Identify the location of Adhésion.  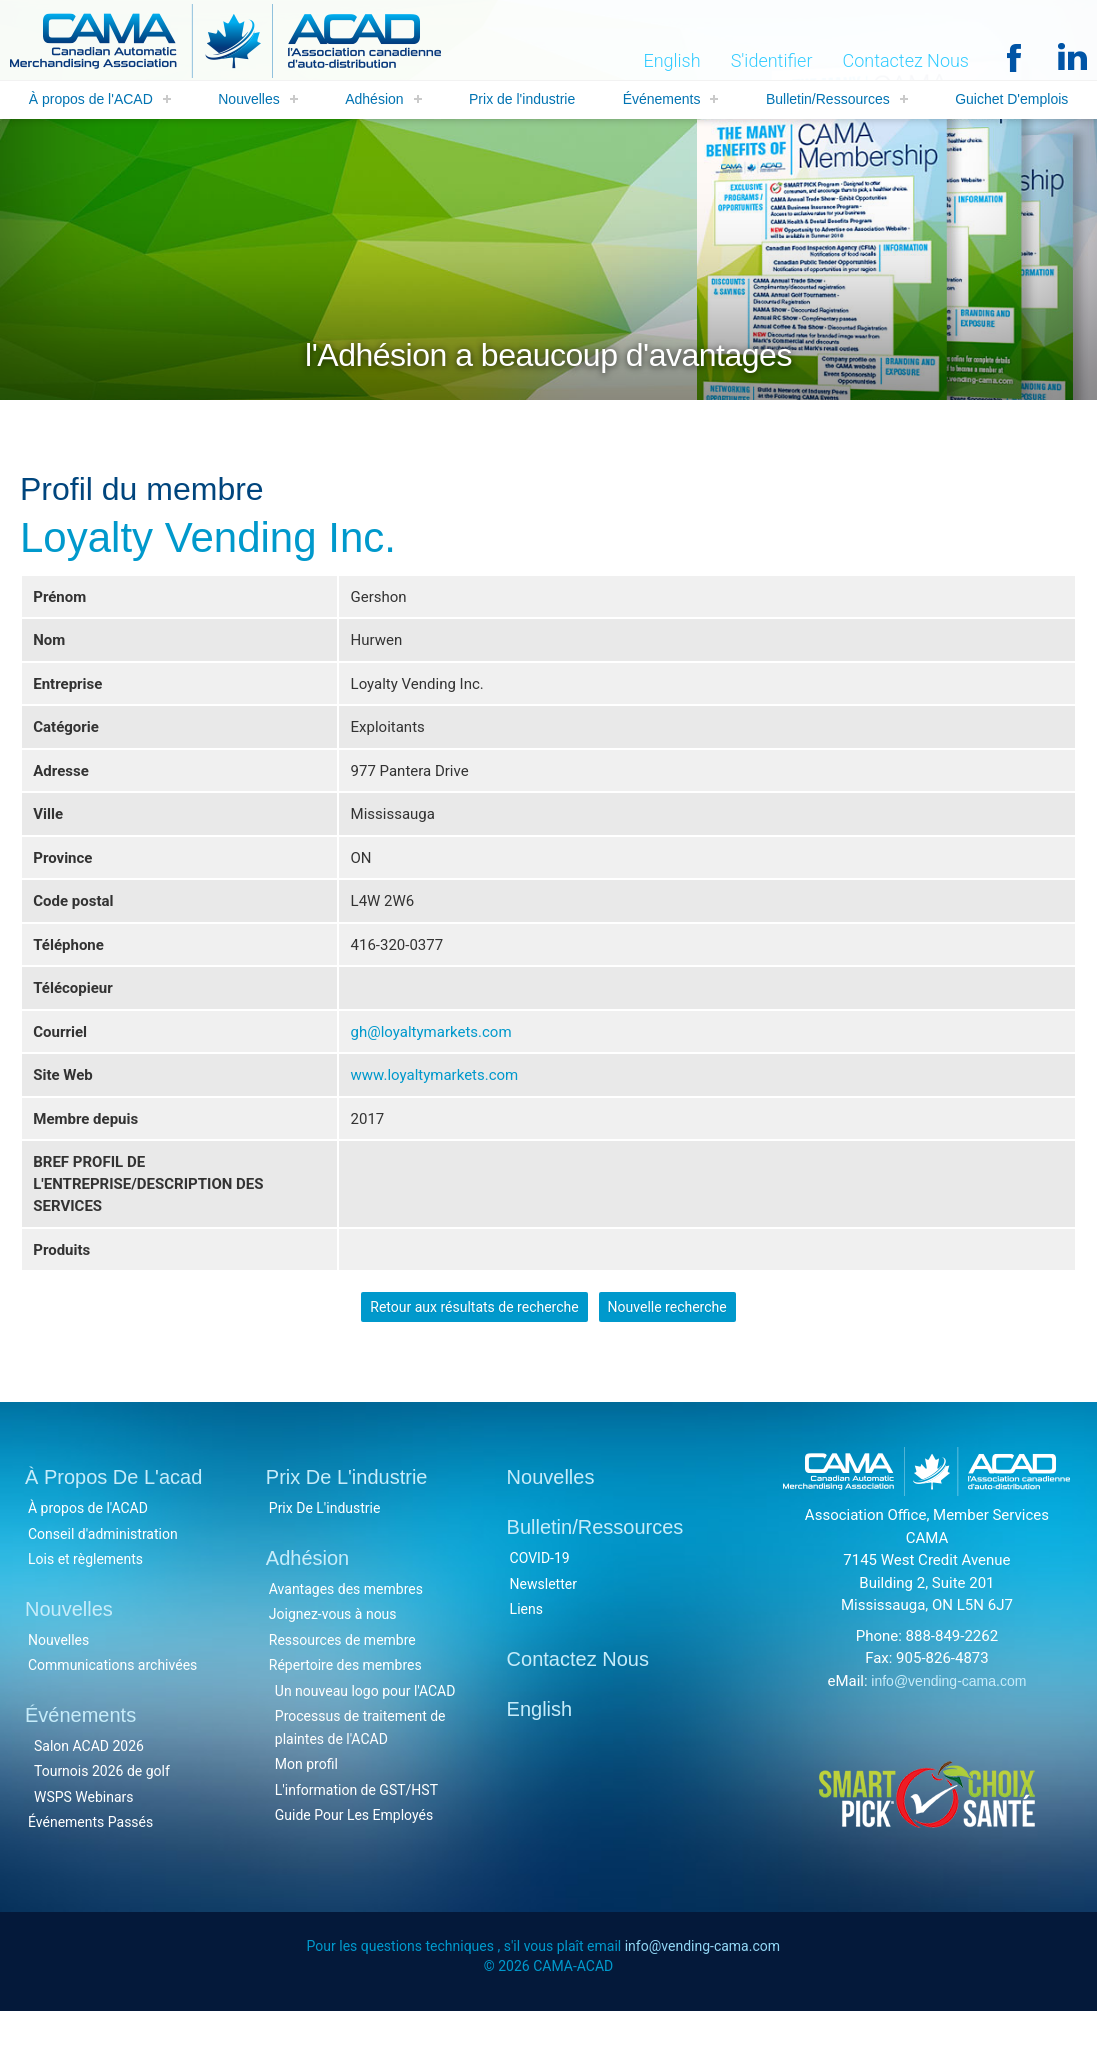
(374, 100).